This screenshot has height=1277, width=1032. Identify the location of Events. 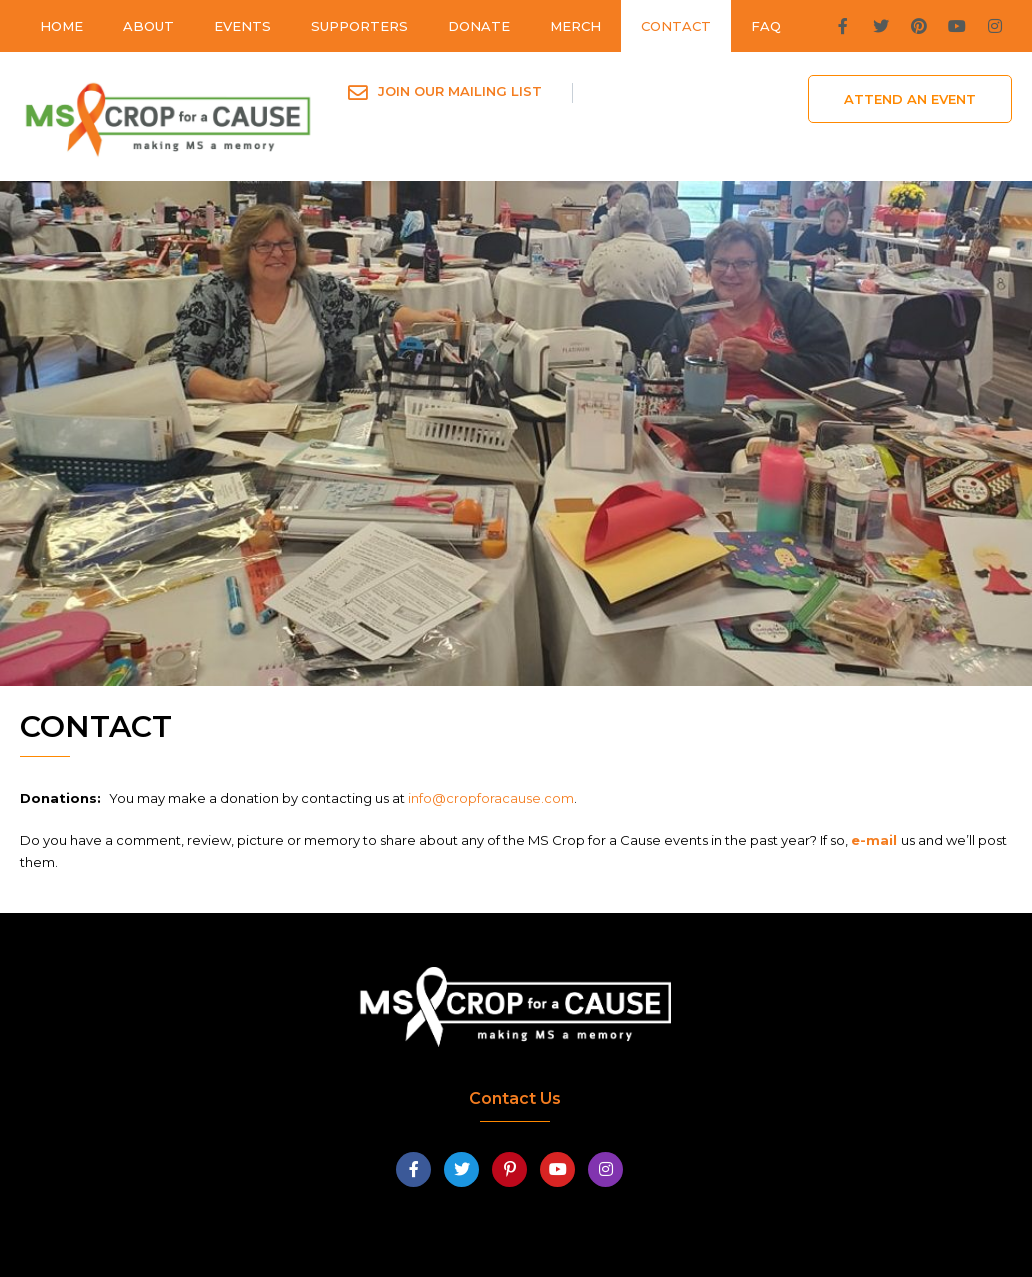
(242, 26).